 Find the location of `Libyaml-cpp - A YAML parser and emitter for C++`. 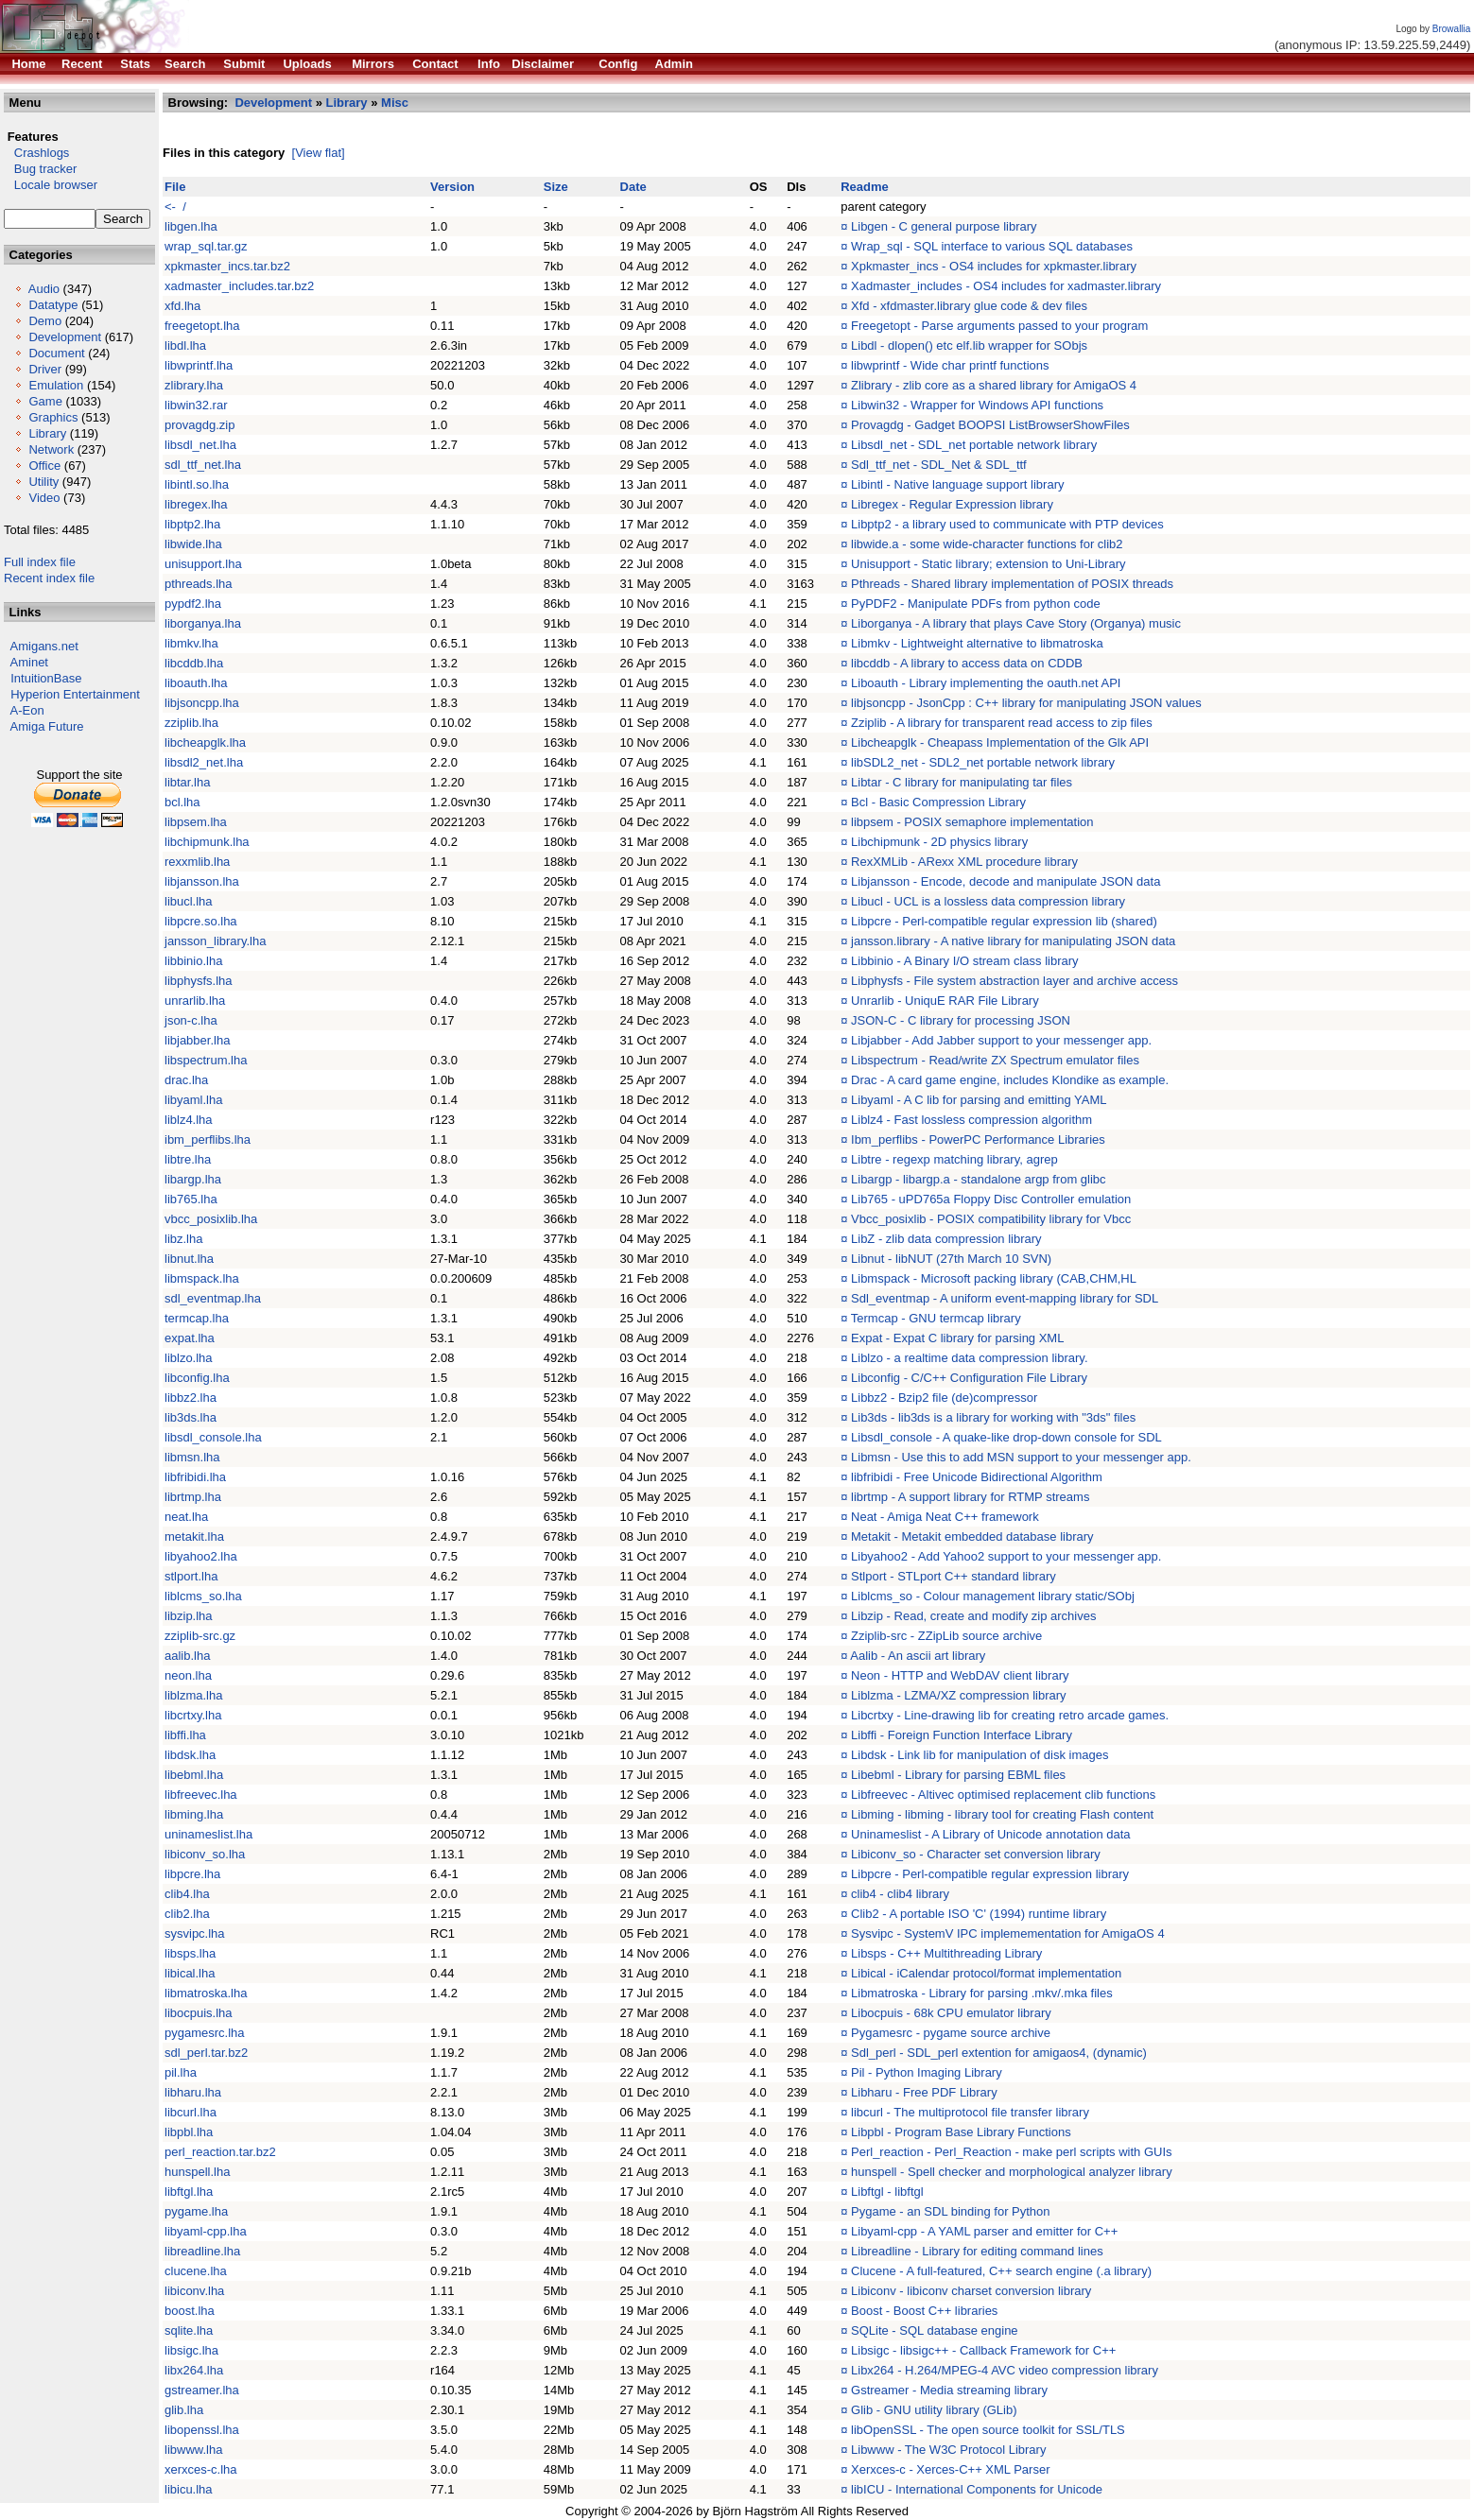

Libyaml-cpp - A YAML parser and emitter for C++ is located at coordinates (984, 2231).